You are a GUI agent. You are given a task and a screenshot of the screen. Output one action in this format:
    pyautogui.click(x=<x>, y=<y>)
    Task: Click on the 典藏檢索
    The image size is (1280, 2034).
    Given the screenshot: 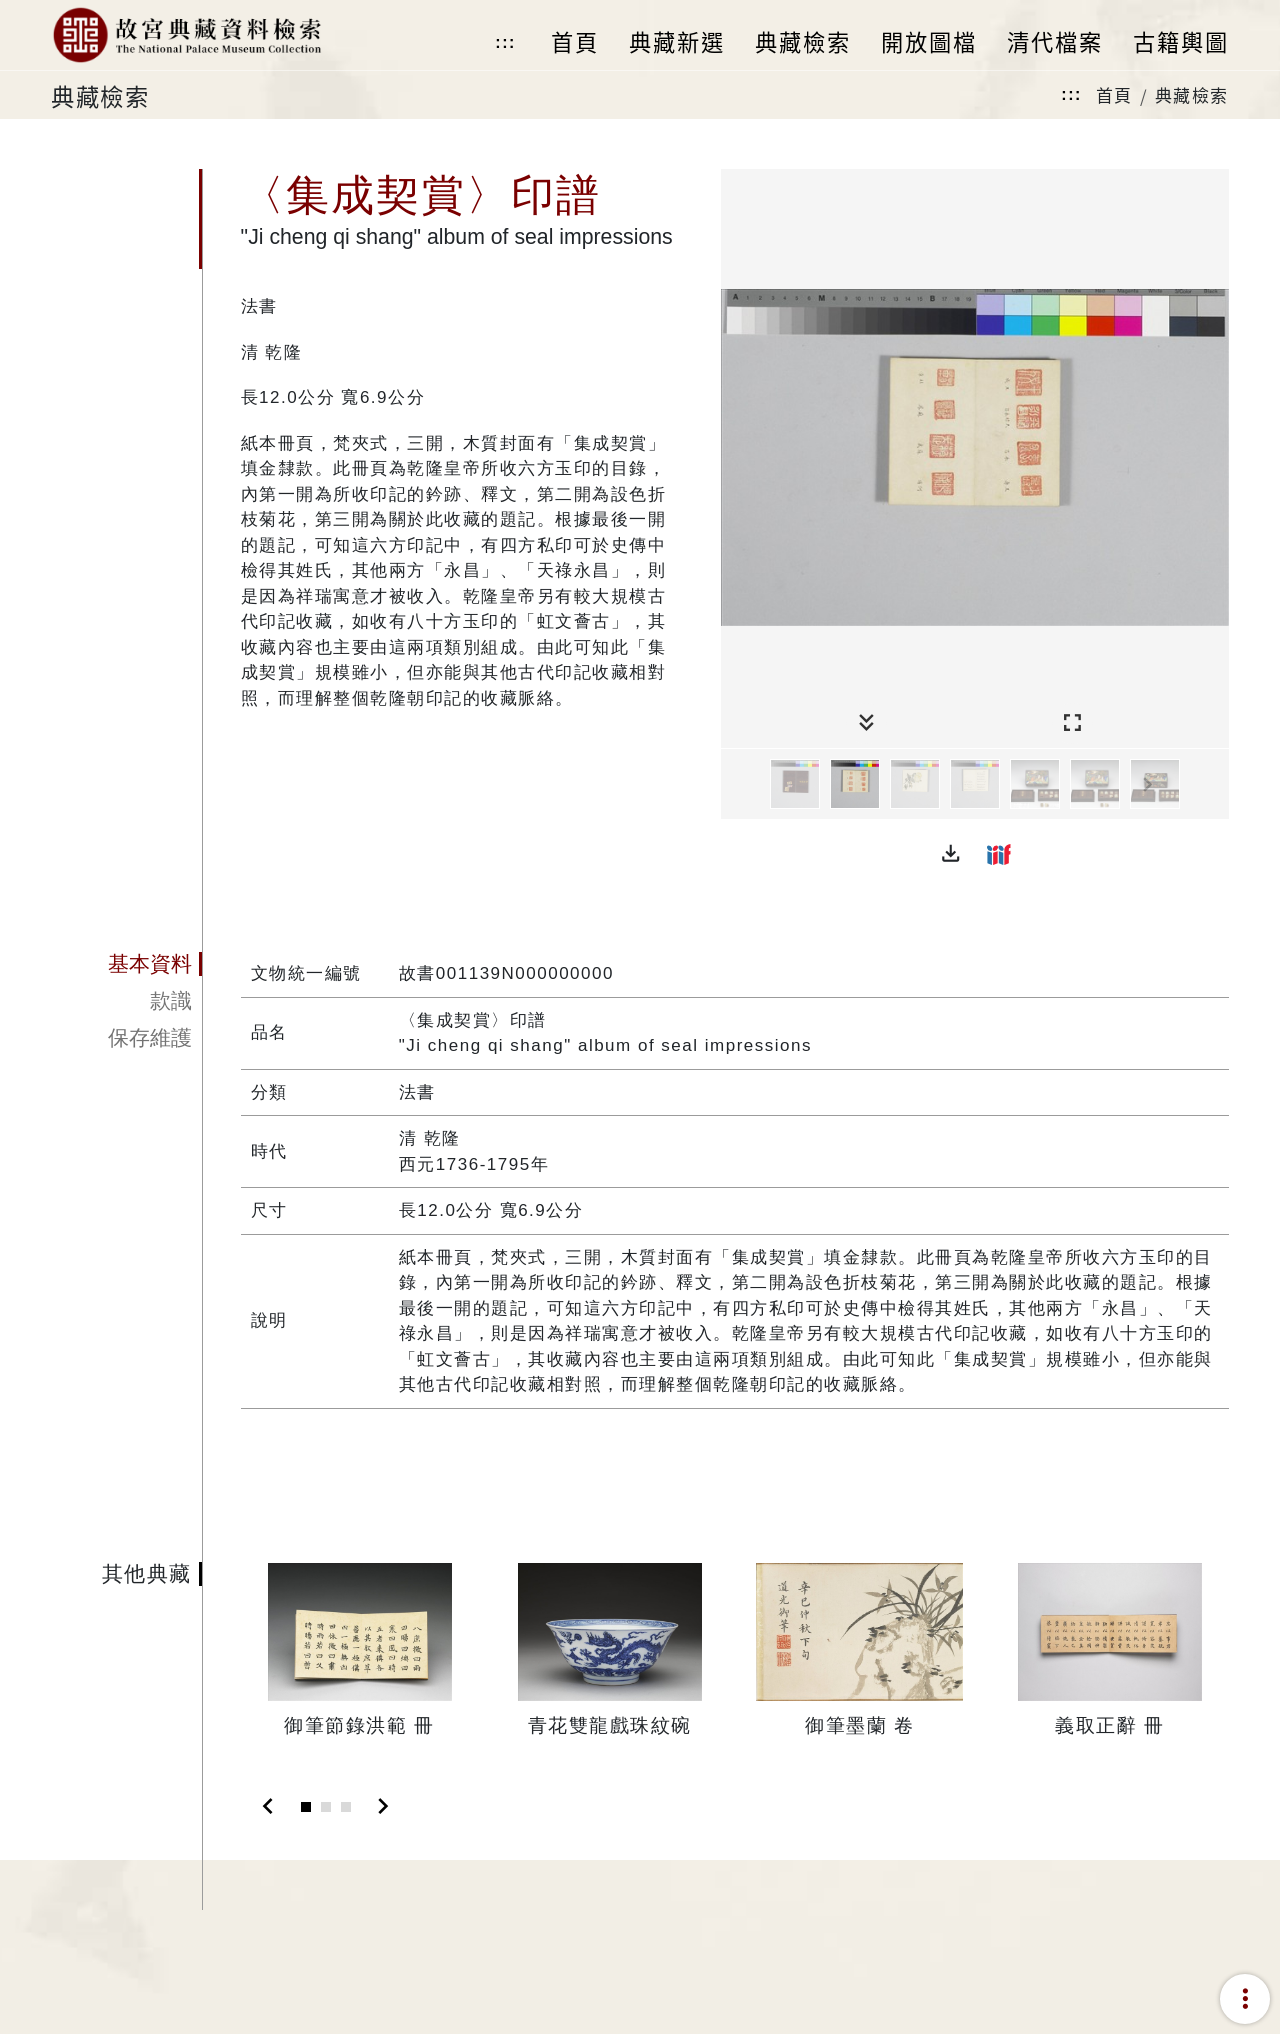 What is the action you would take?
    pyautogui.click(x=1192, y=94)
    